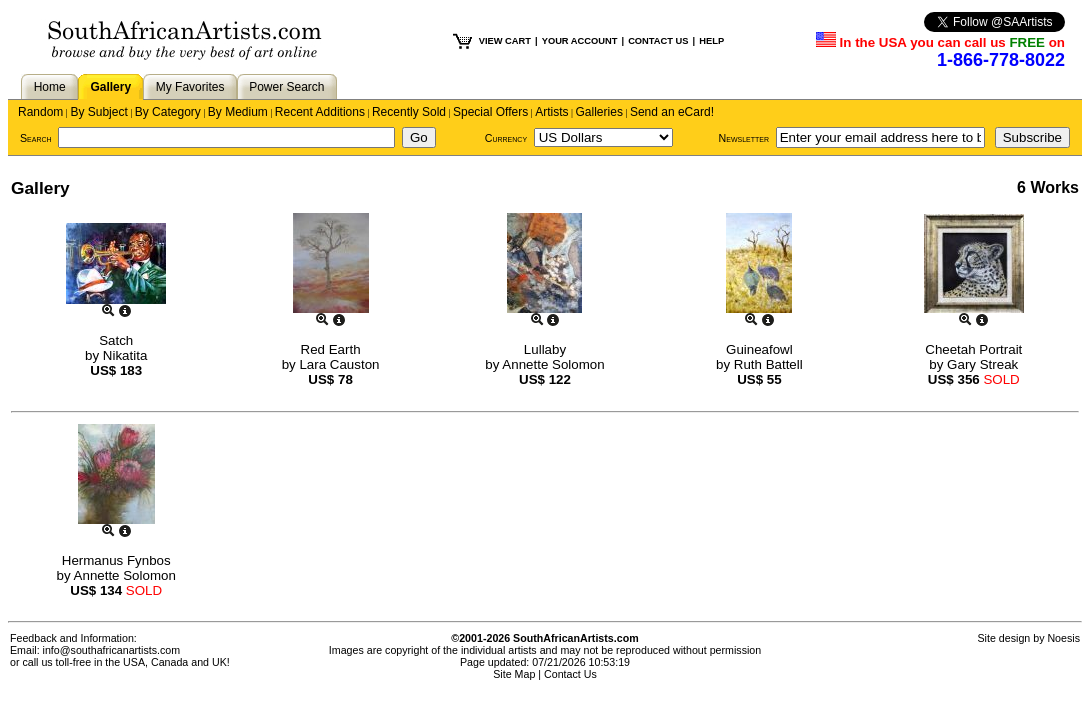  What do you see at coordinates (672, 112) in the screenshot?
I see `Send an eCard!` at bounding box center [672, 112].